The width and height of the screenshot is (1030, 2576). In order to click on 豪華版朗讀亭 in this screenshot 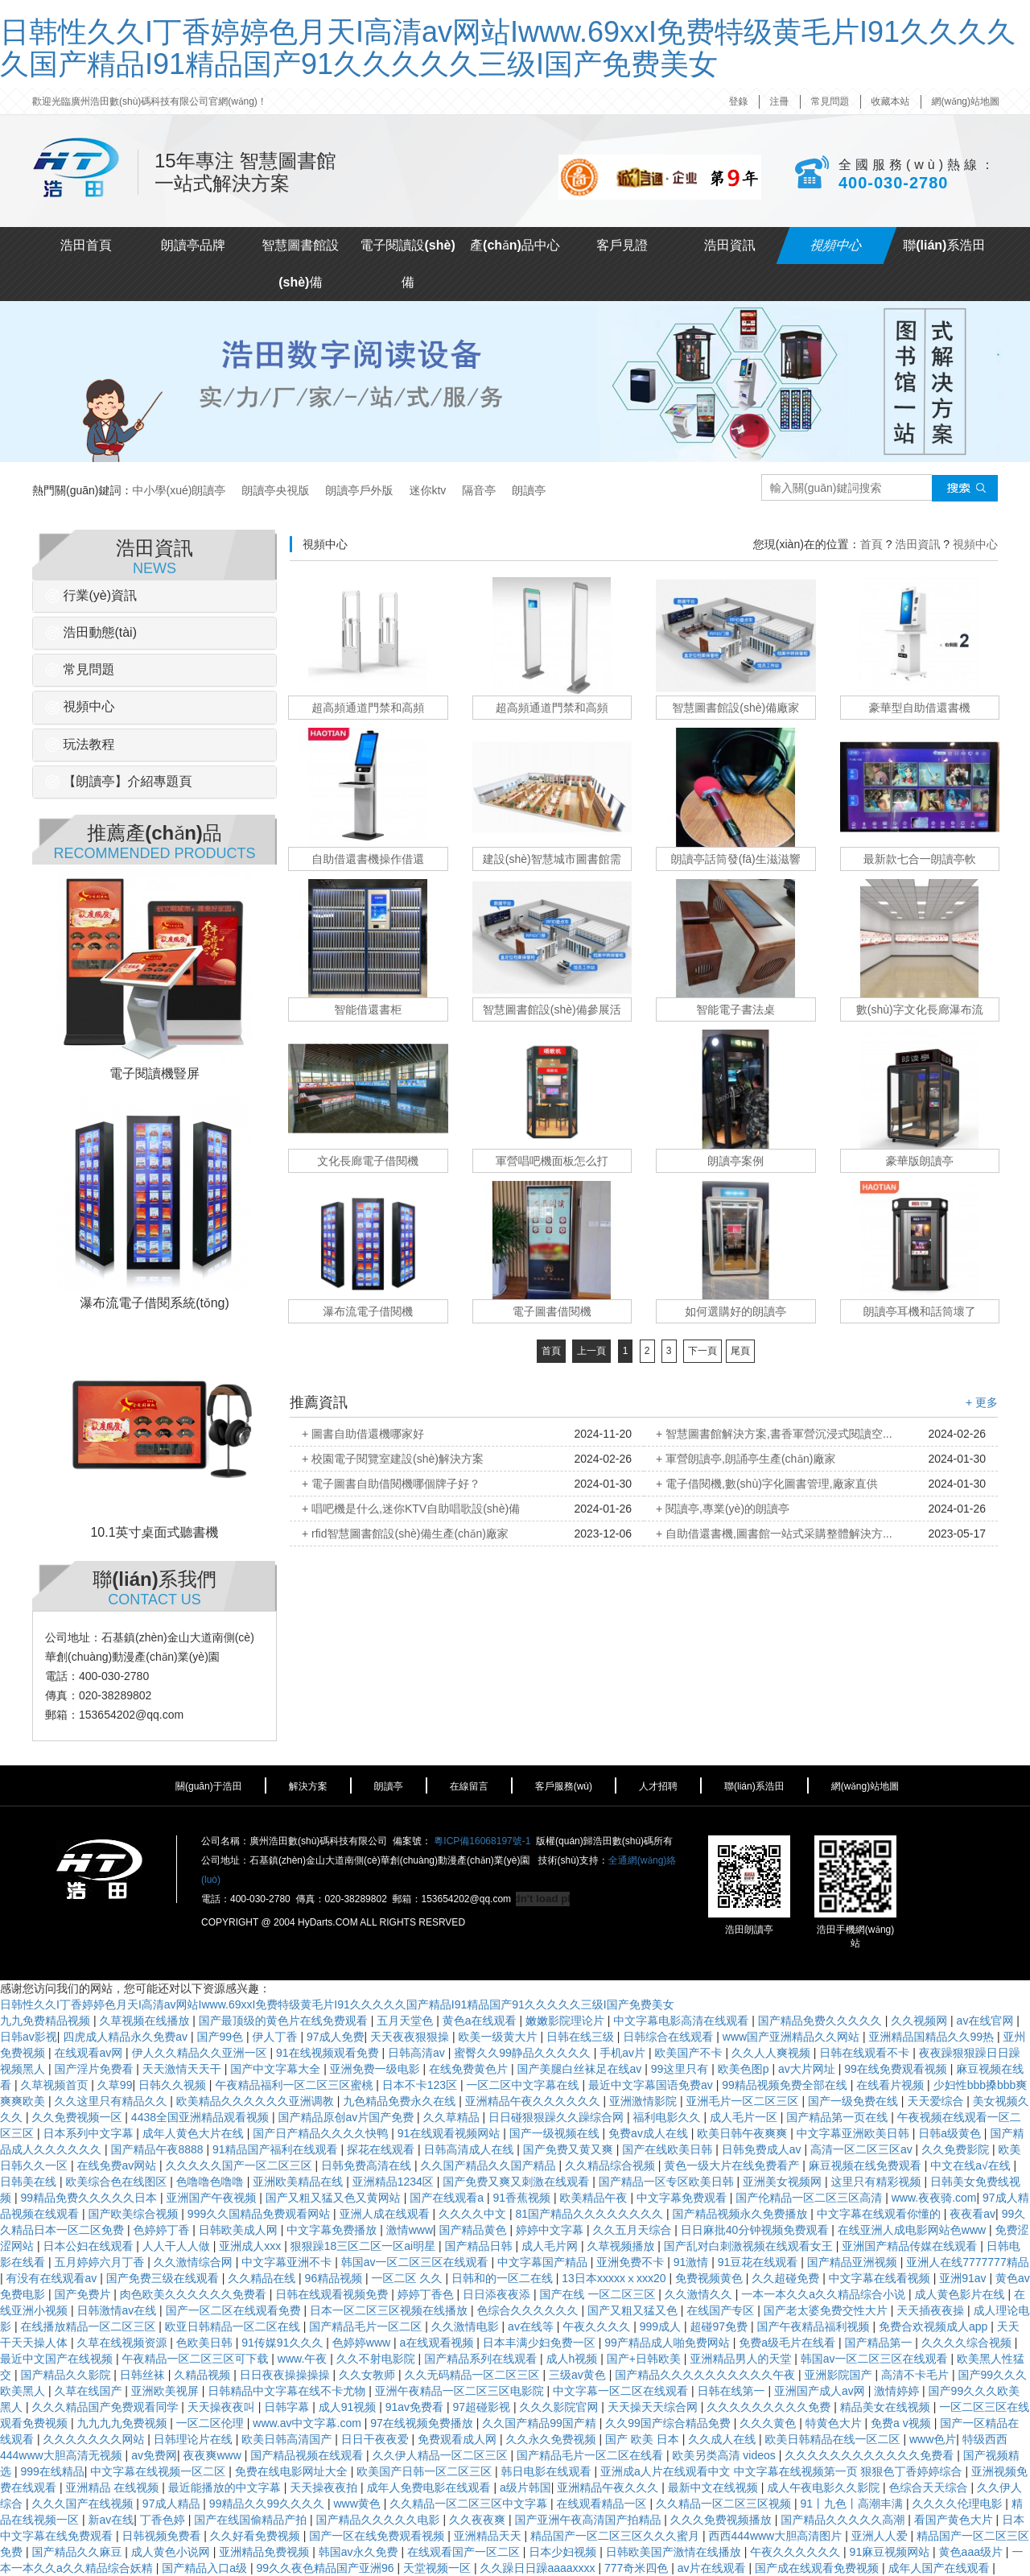, I will do `click(920, 1160)`.